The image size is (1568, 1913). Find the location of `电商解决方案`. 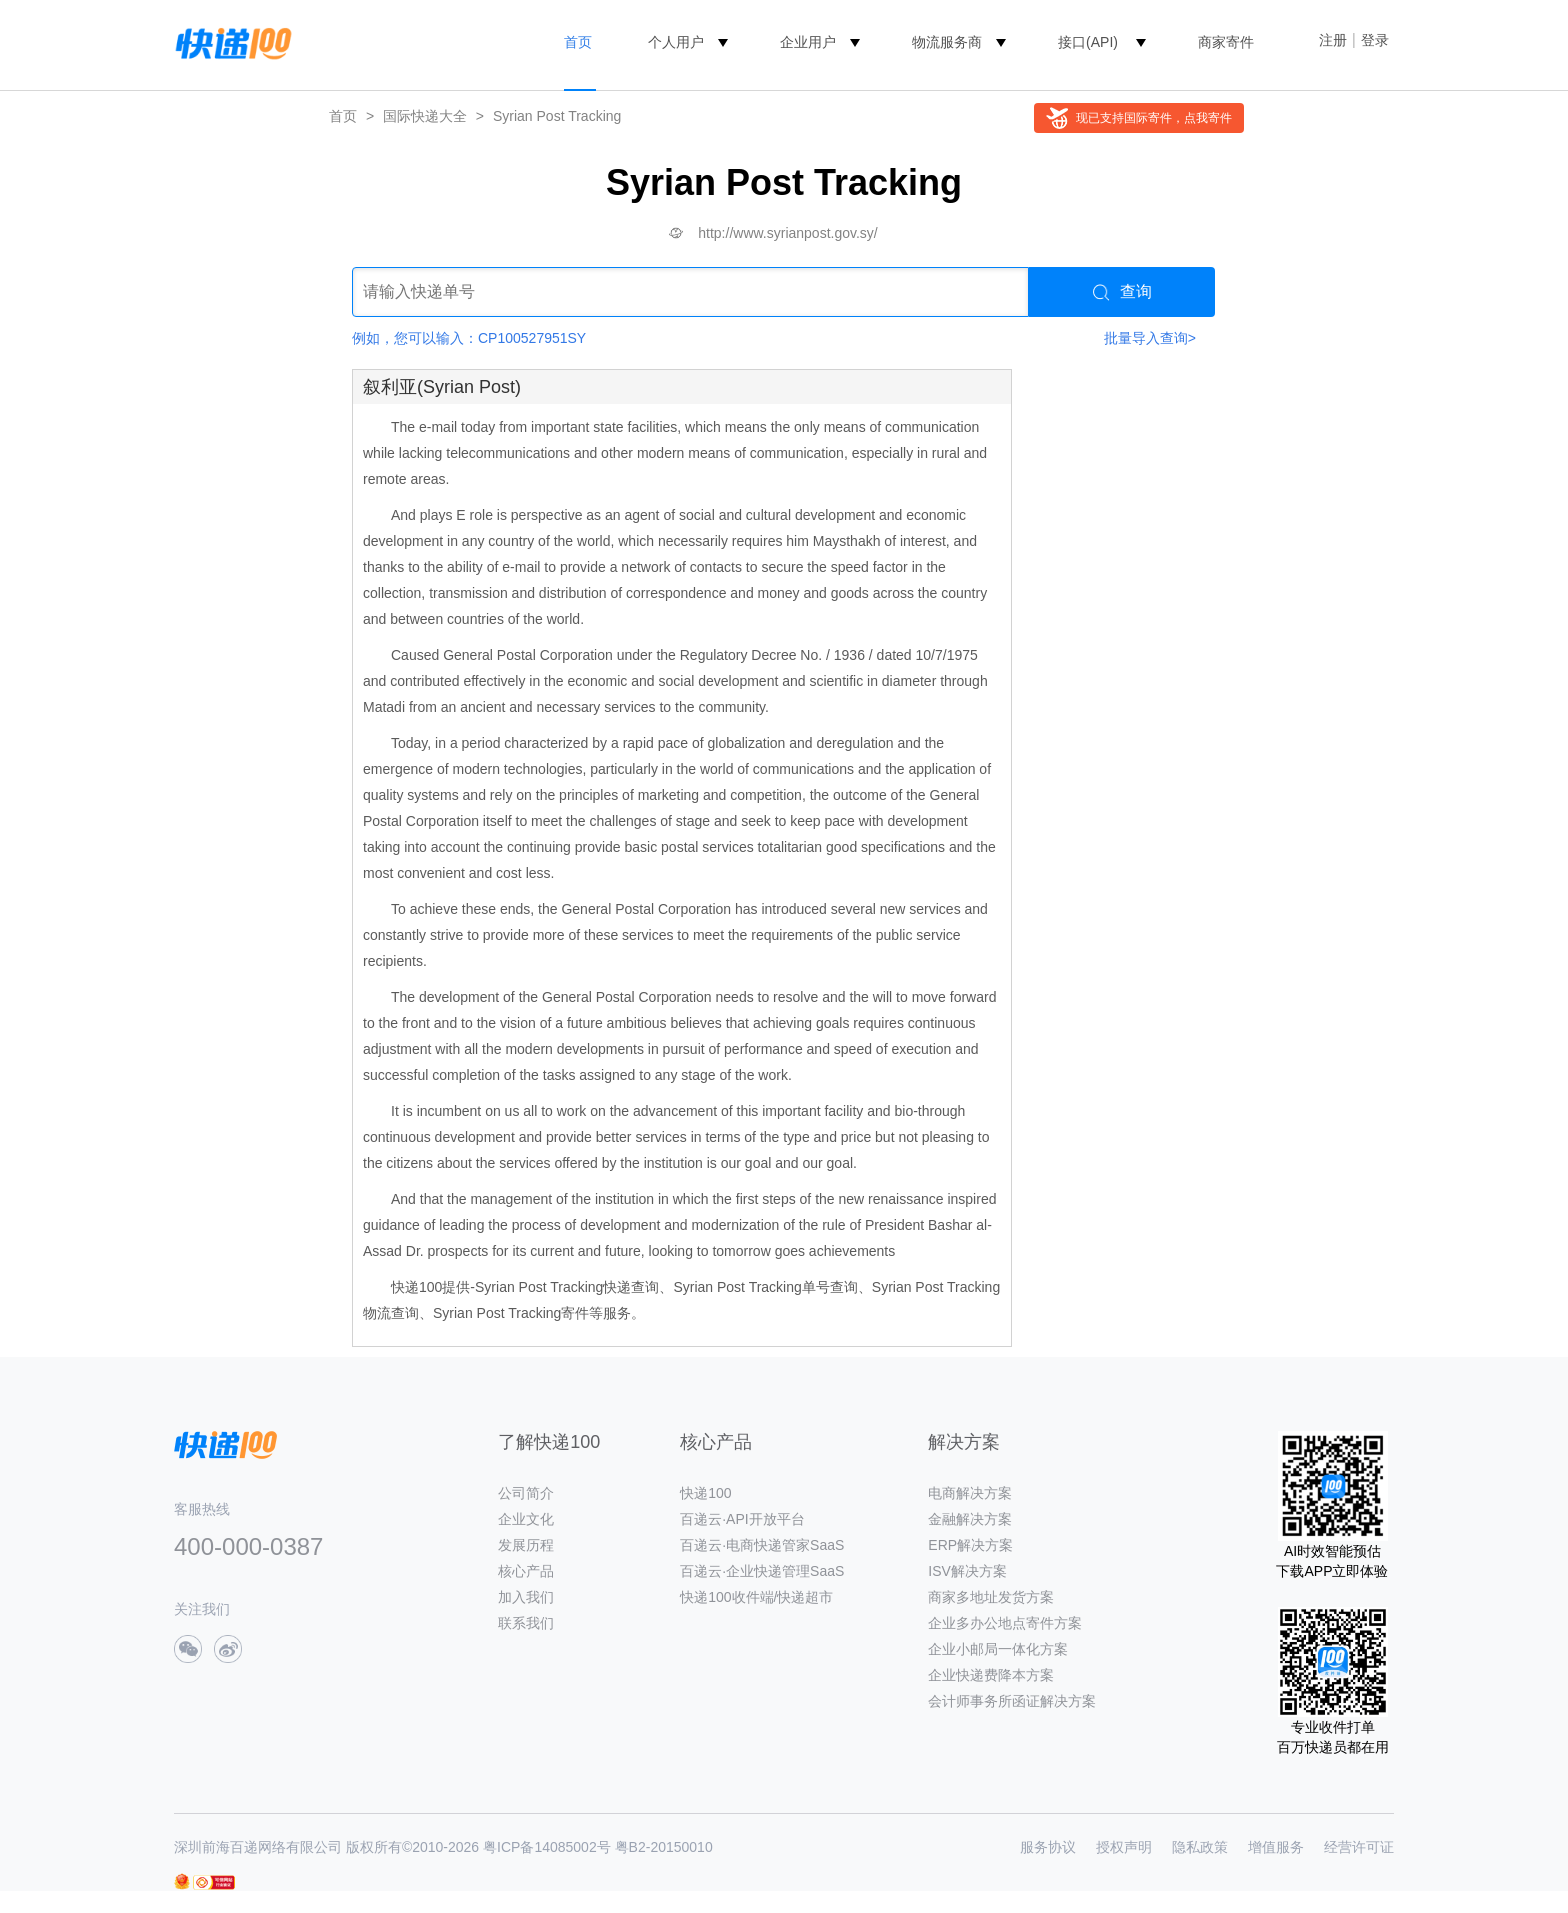

电商解决方案 is located at coordinates (970, 1493).